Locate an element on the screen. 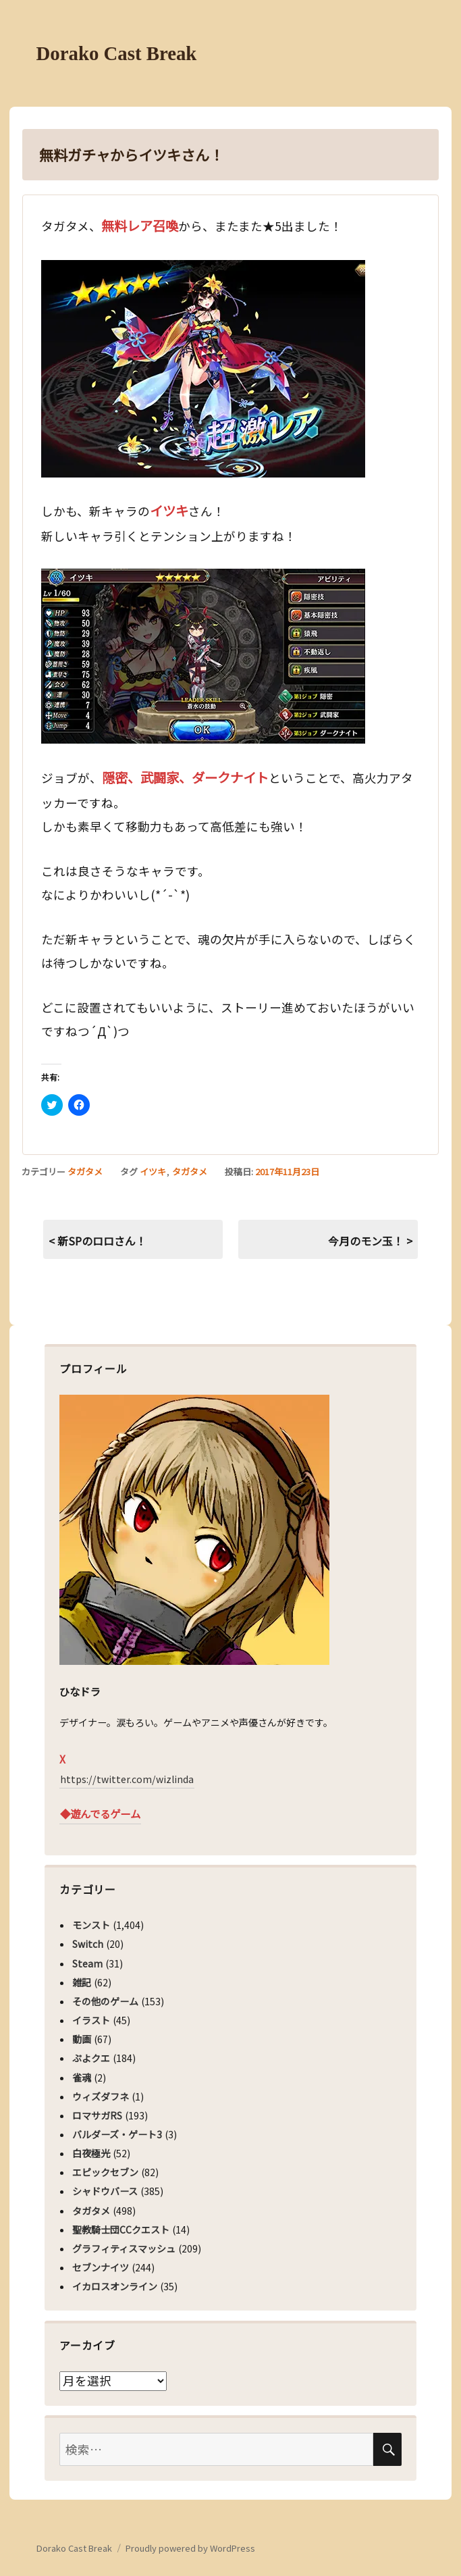 The image size is (461, 2576). バルダーズ・ゲート3 is located at coordinates (117, 2134).